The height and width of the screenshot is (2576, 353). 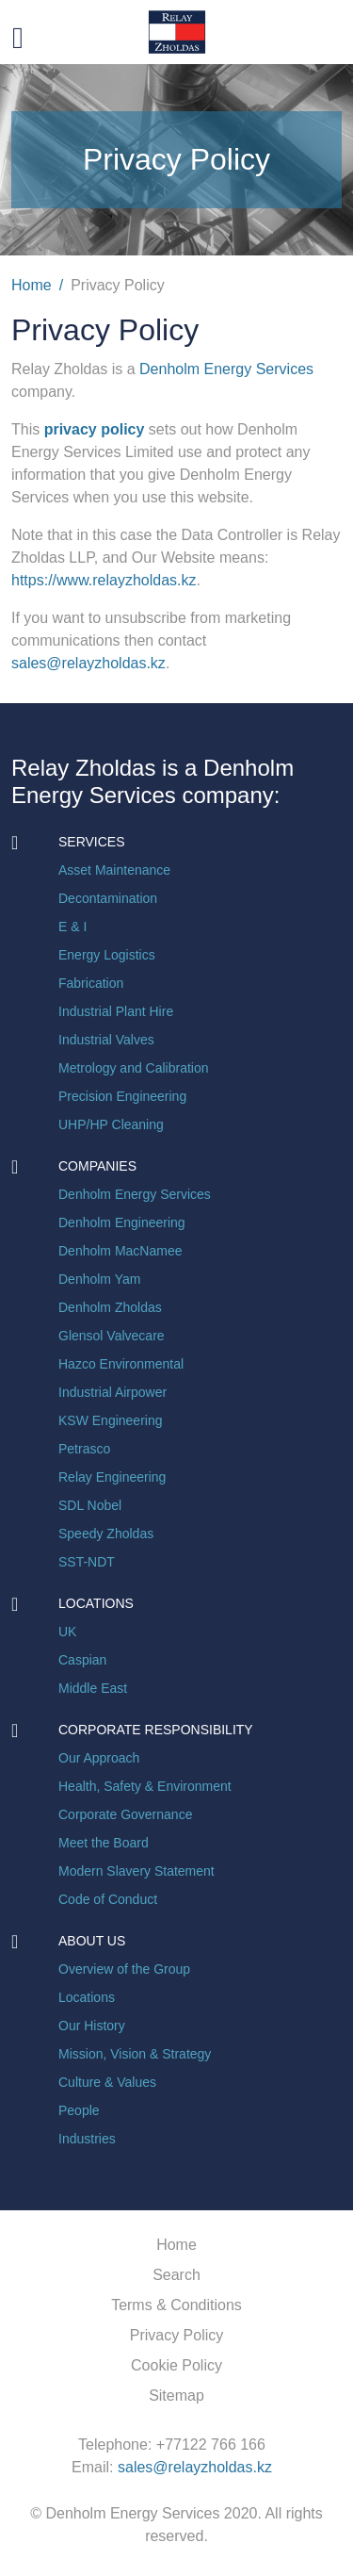 What do you see at coordinates (145, 1786) in the screenshot?
I see `Health, Safety & Environment` at bounding box center [145, 1786].